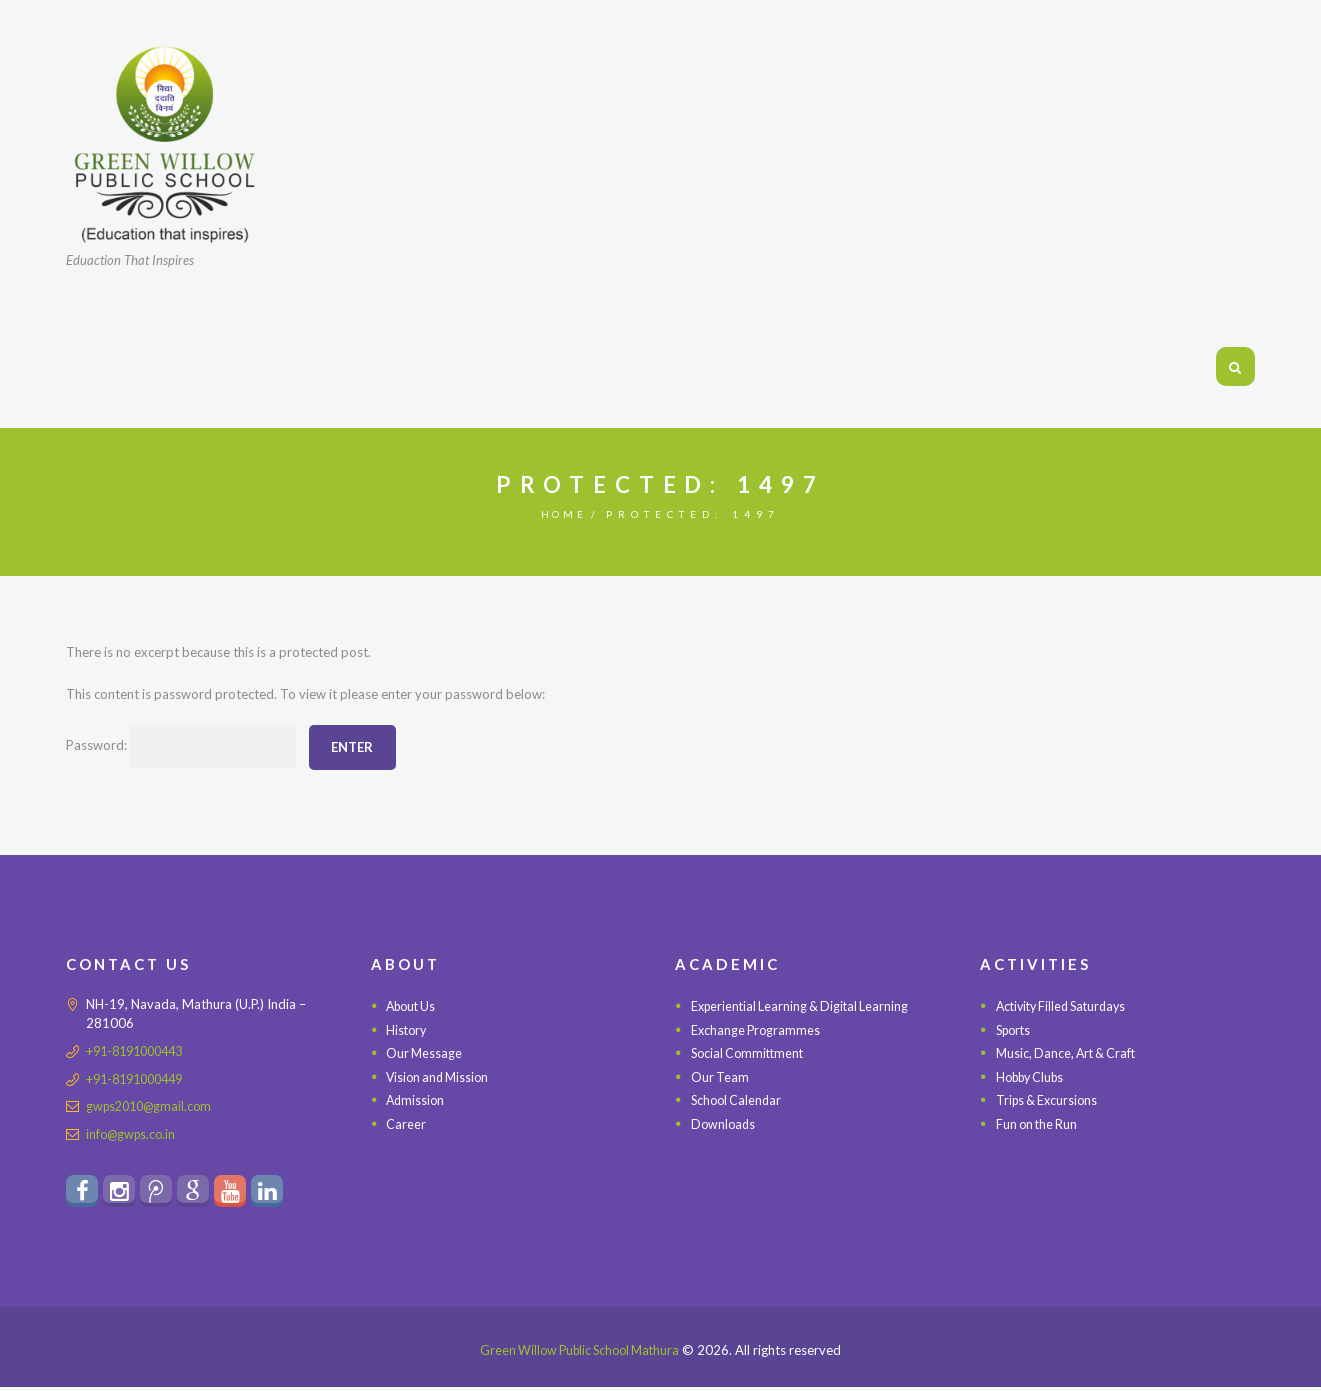 The width and height of the screenshot is (1321, 1391). I want to click on Password:, so click(187, 747).